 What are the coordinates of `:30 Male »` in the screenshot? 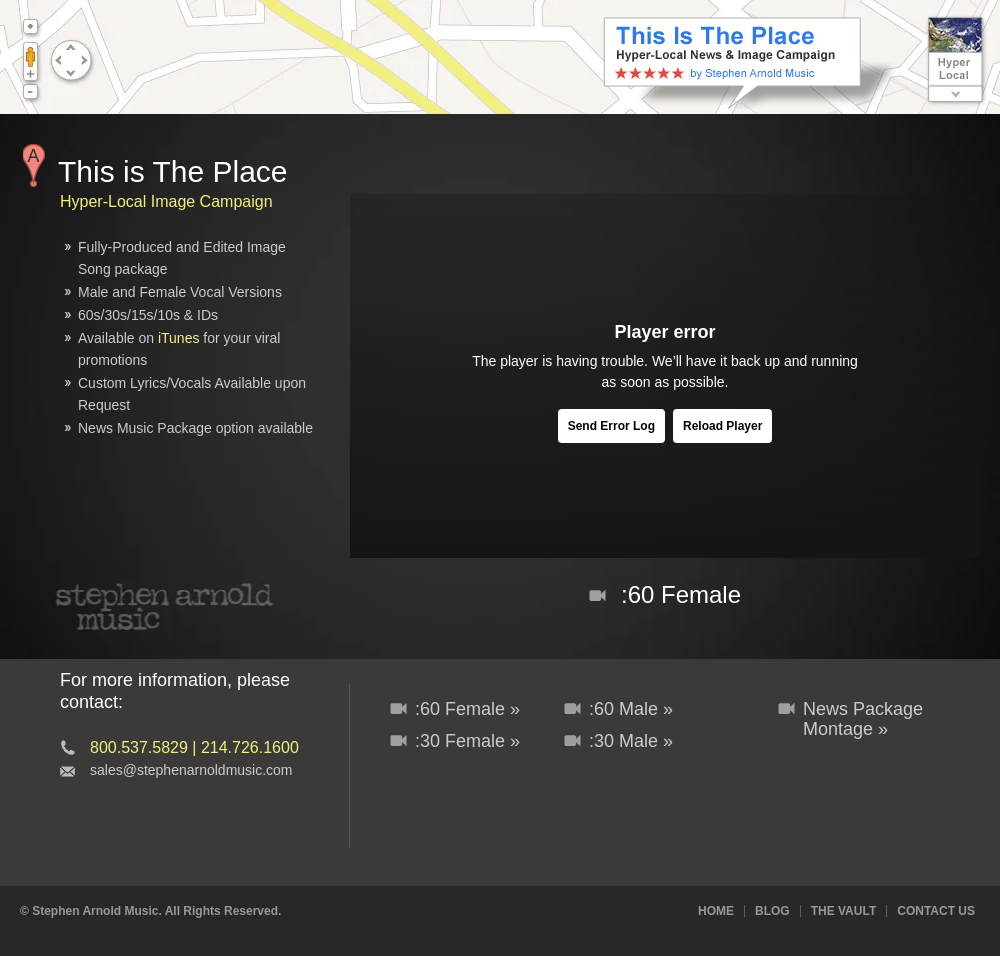 It's located at (631, 741).